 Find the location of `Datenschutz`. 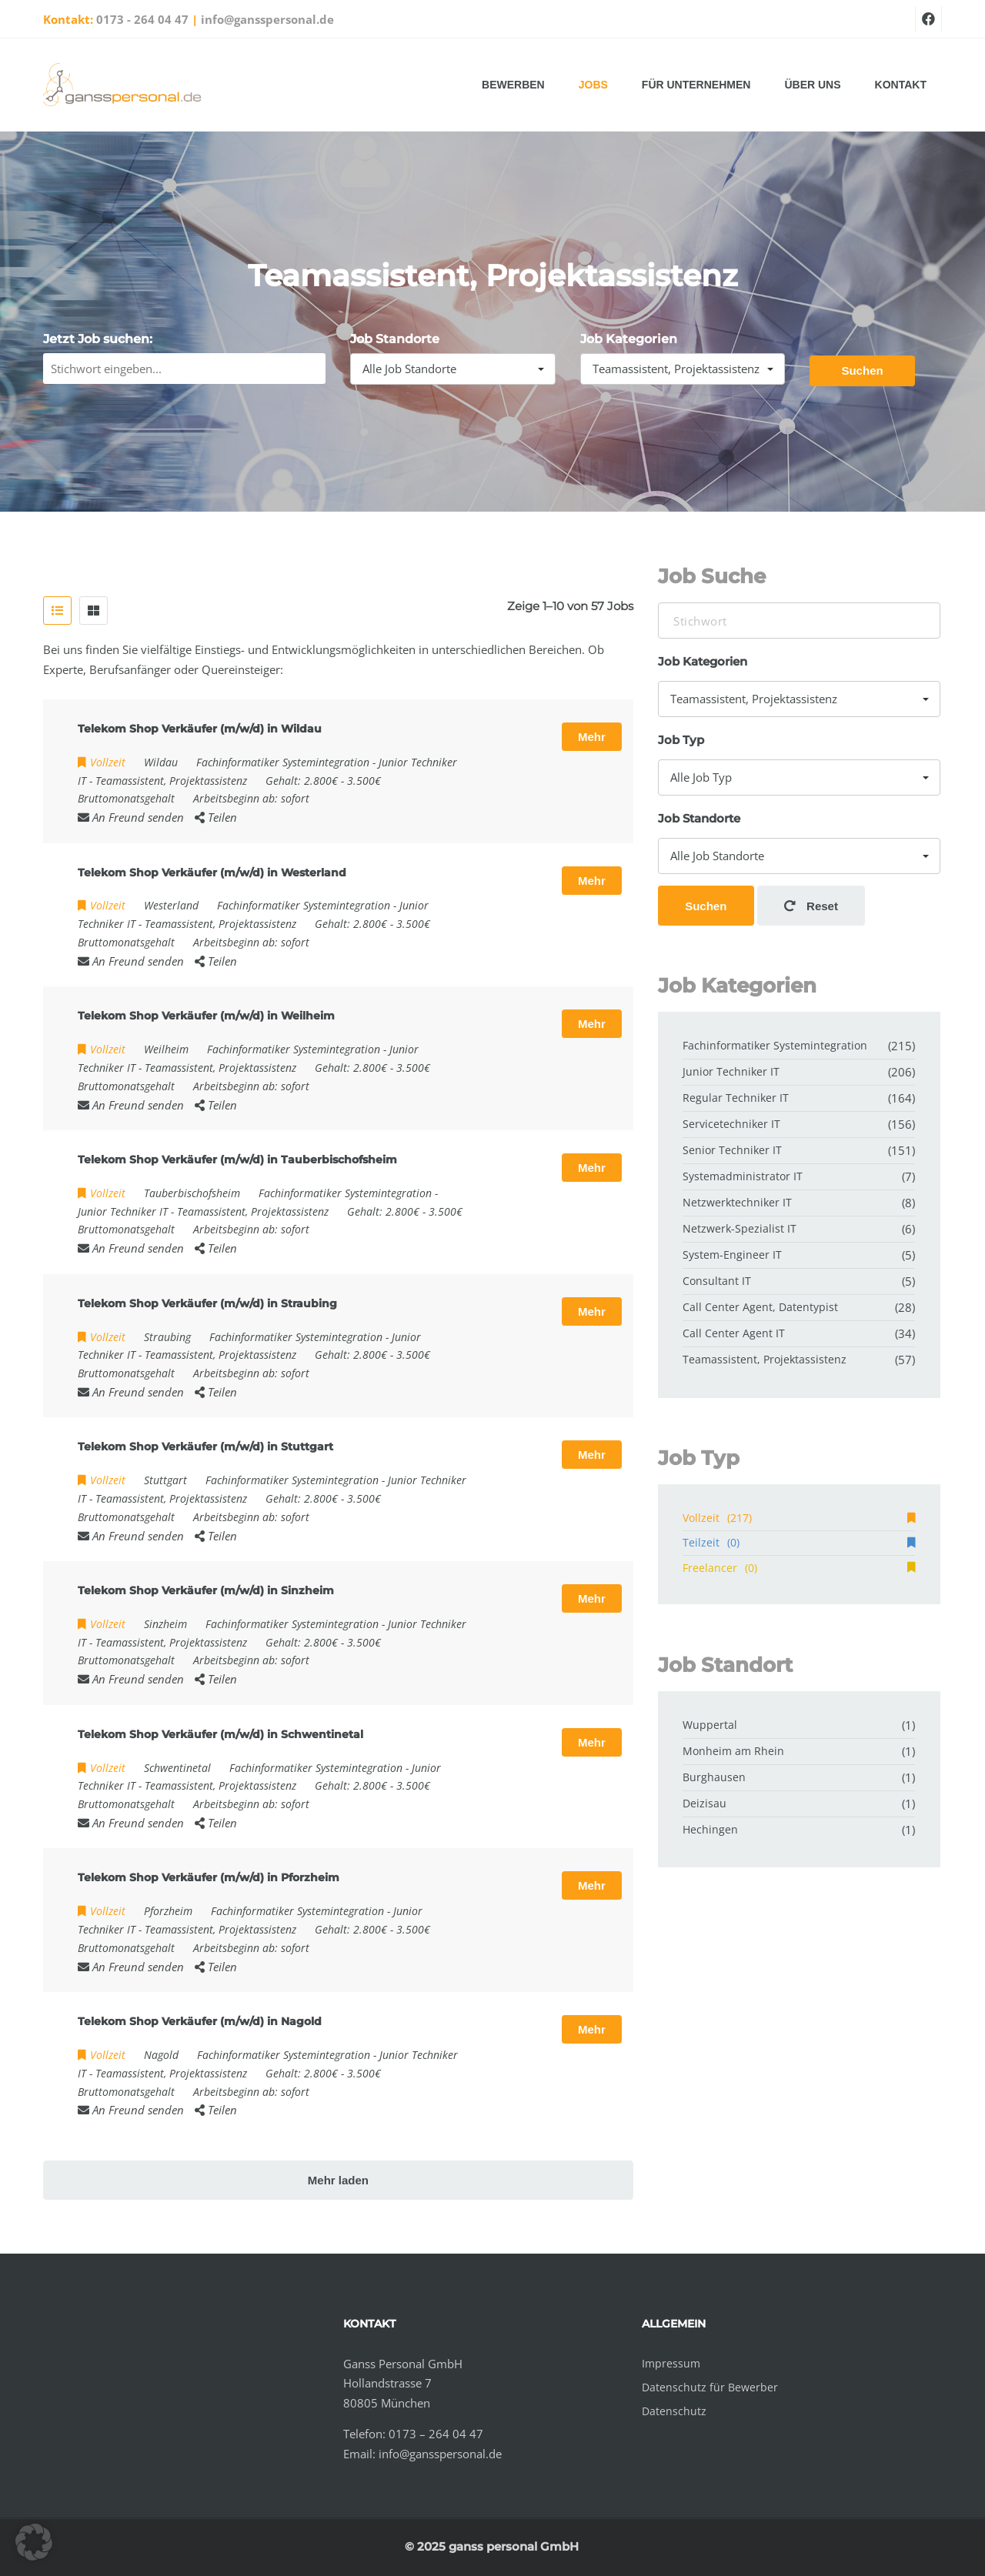

Datenschutz is located at coordinates (674, 2411).